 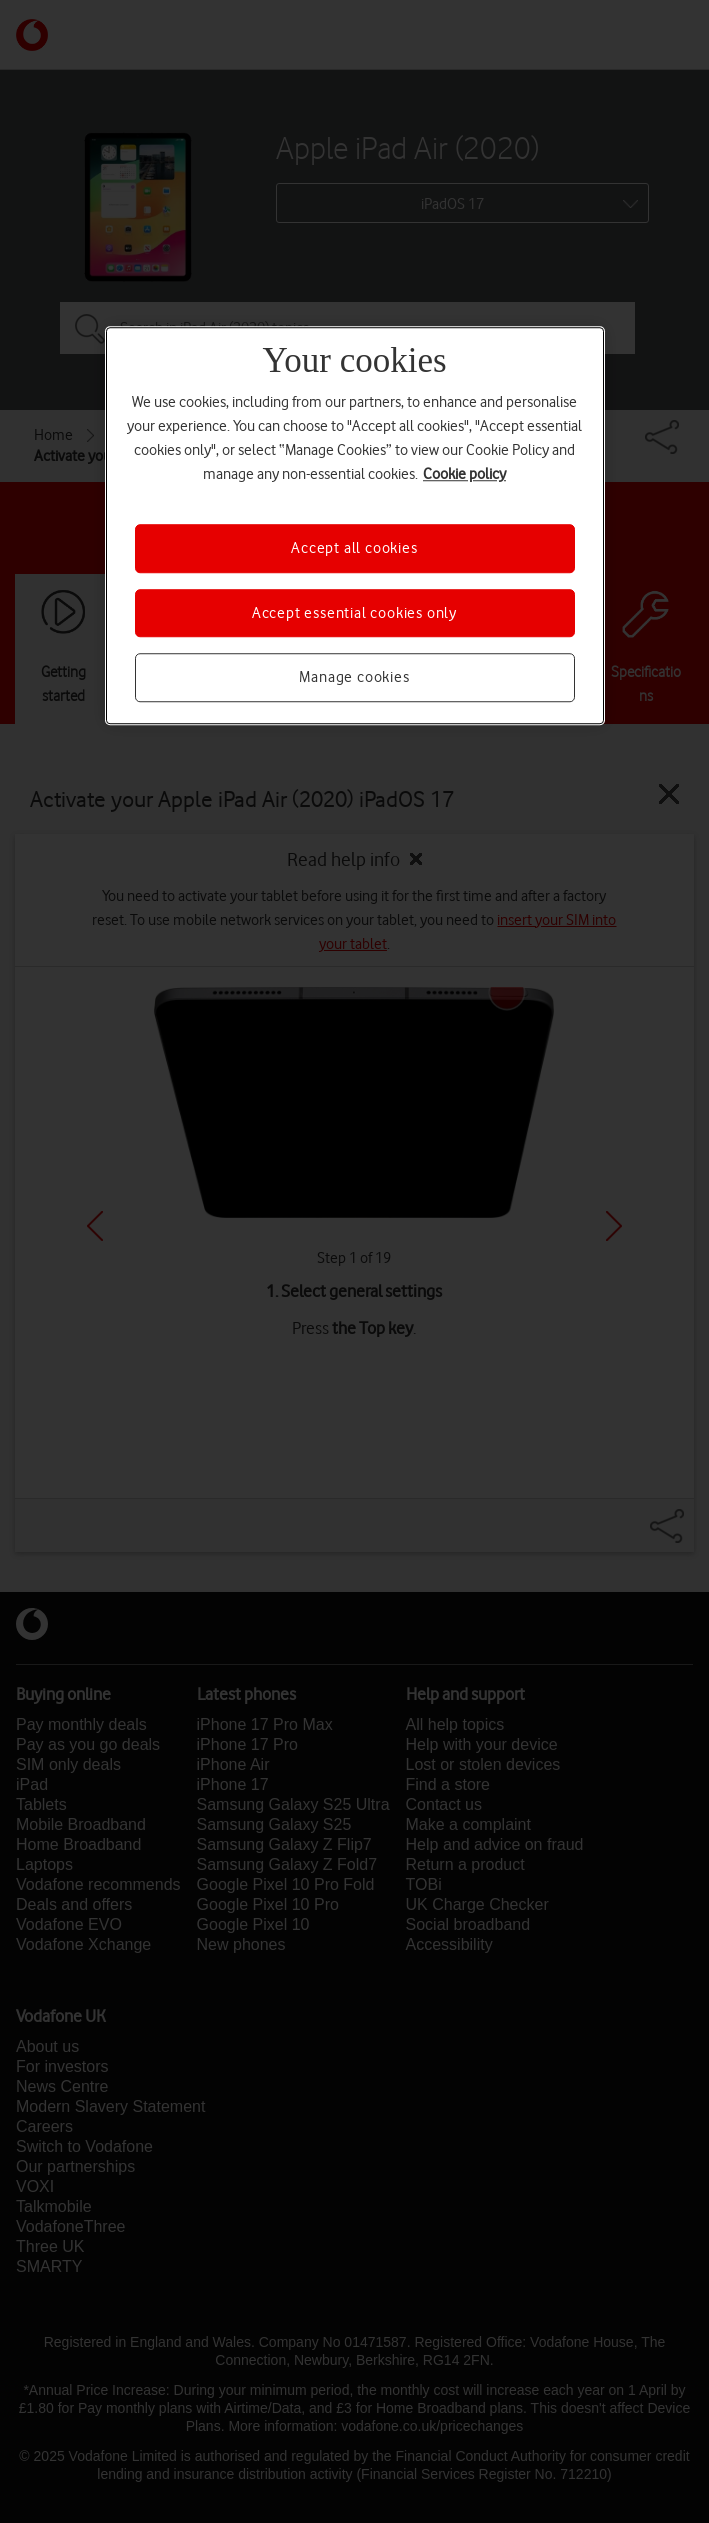 What do you see at coordinates (354, 613) in the screenshot?
I see `Accept essential cookies only` at bounding box center [354, 613].